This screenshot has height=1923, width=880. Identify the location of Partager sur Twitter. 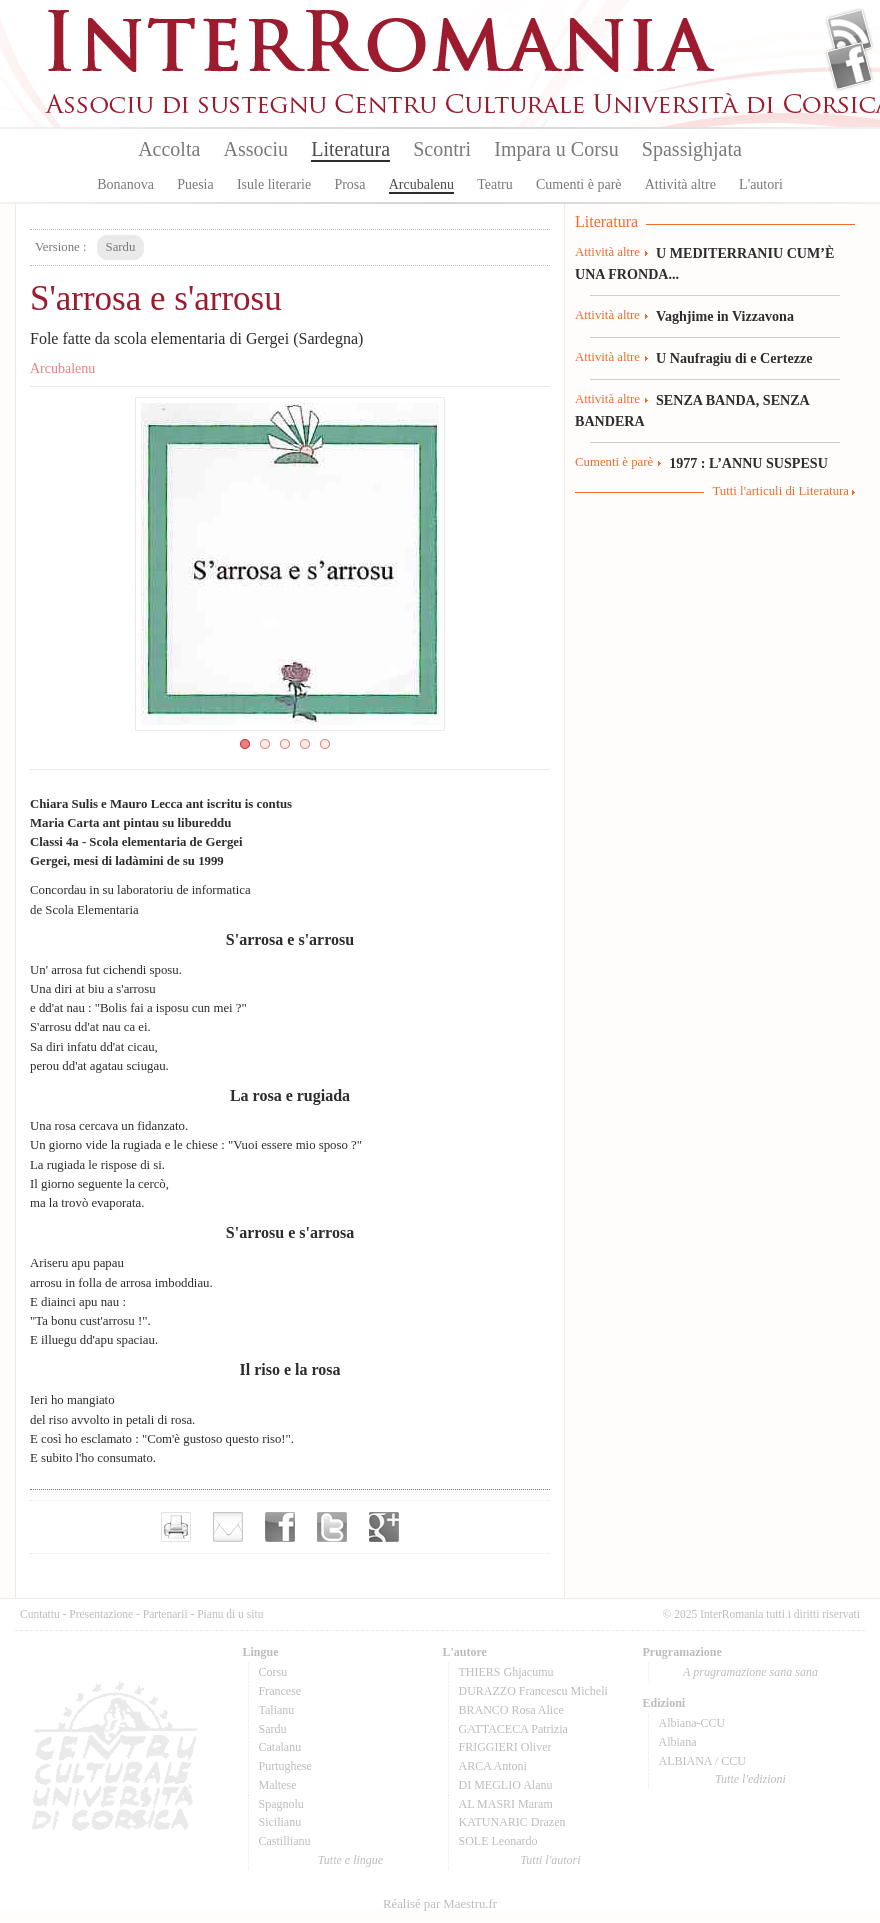
(332, 1527).